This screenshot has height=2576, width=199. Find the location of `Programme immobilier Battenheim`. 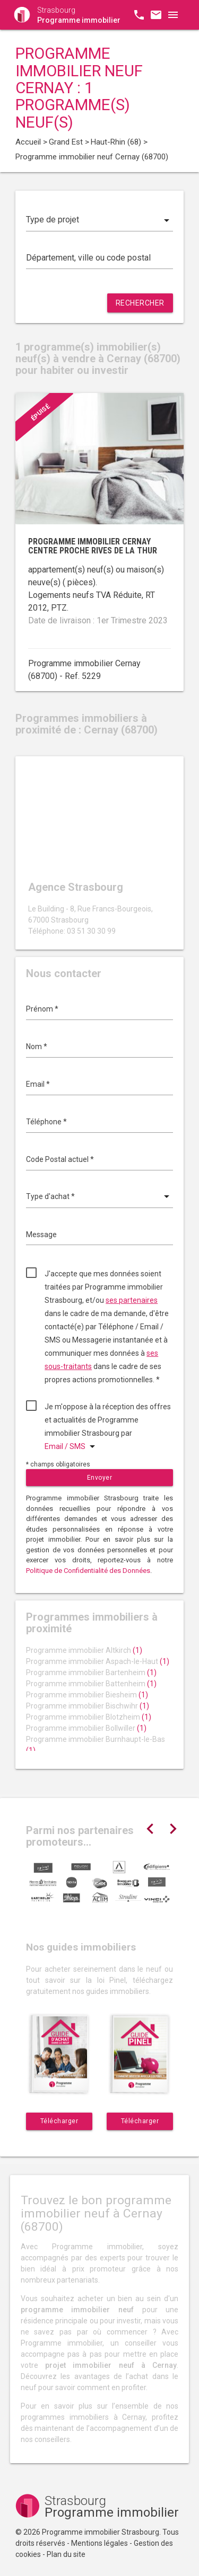

Programme immobilier Battenheim is located at coordinates (91, 1683).